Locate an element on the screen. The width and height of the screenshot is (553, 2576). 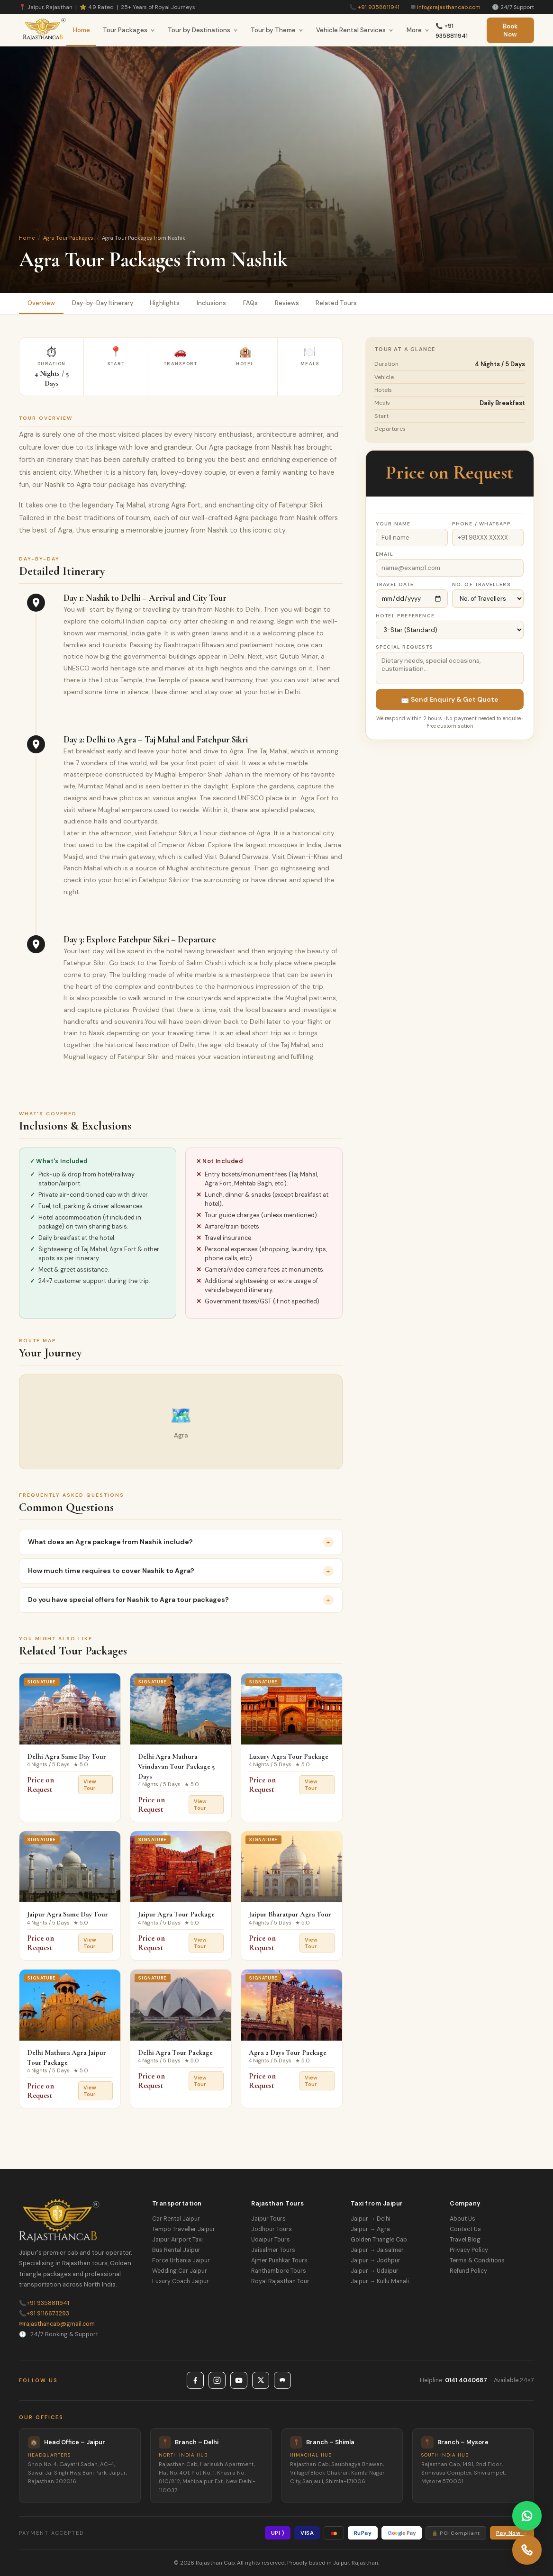
Jaipur Agra Tour Package is located at coordinates (176, 1914).